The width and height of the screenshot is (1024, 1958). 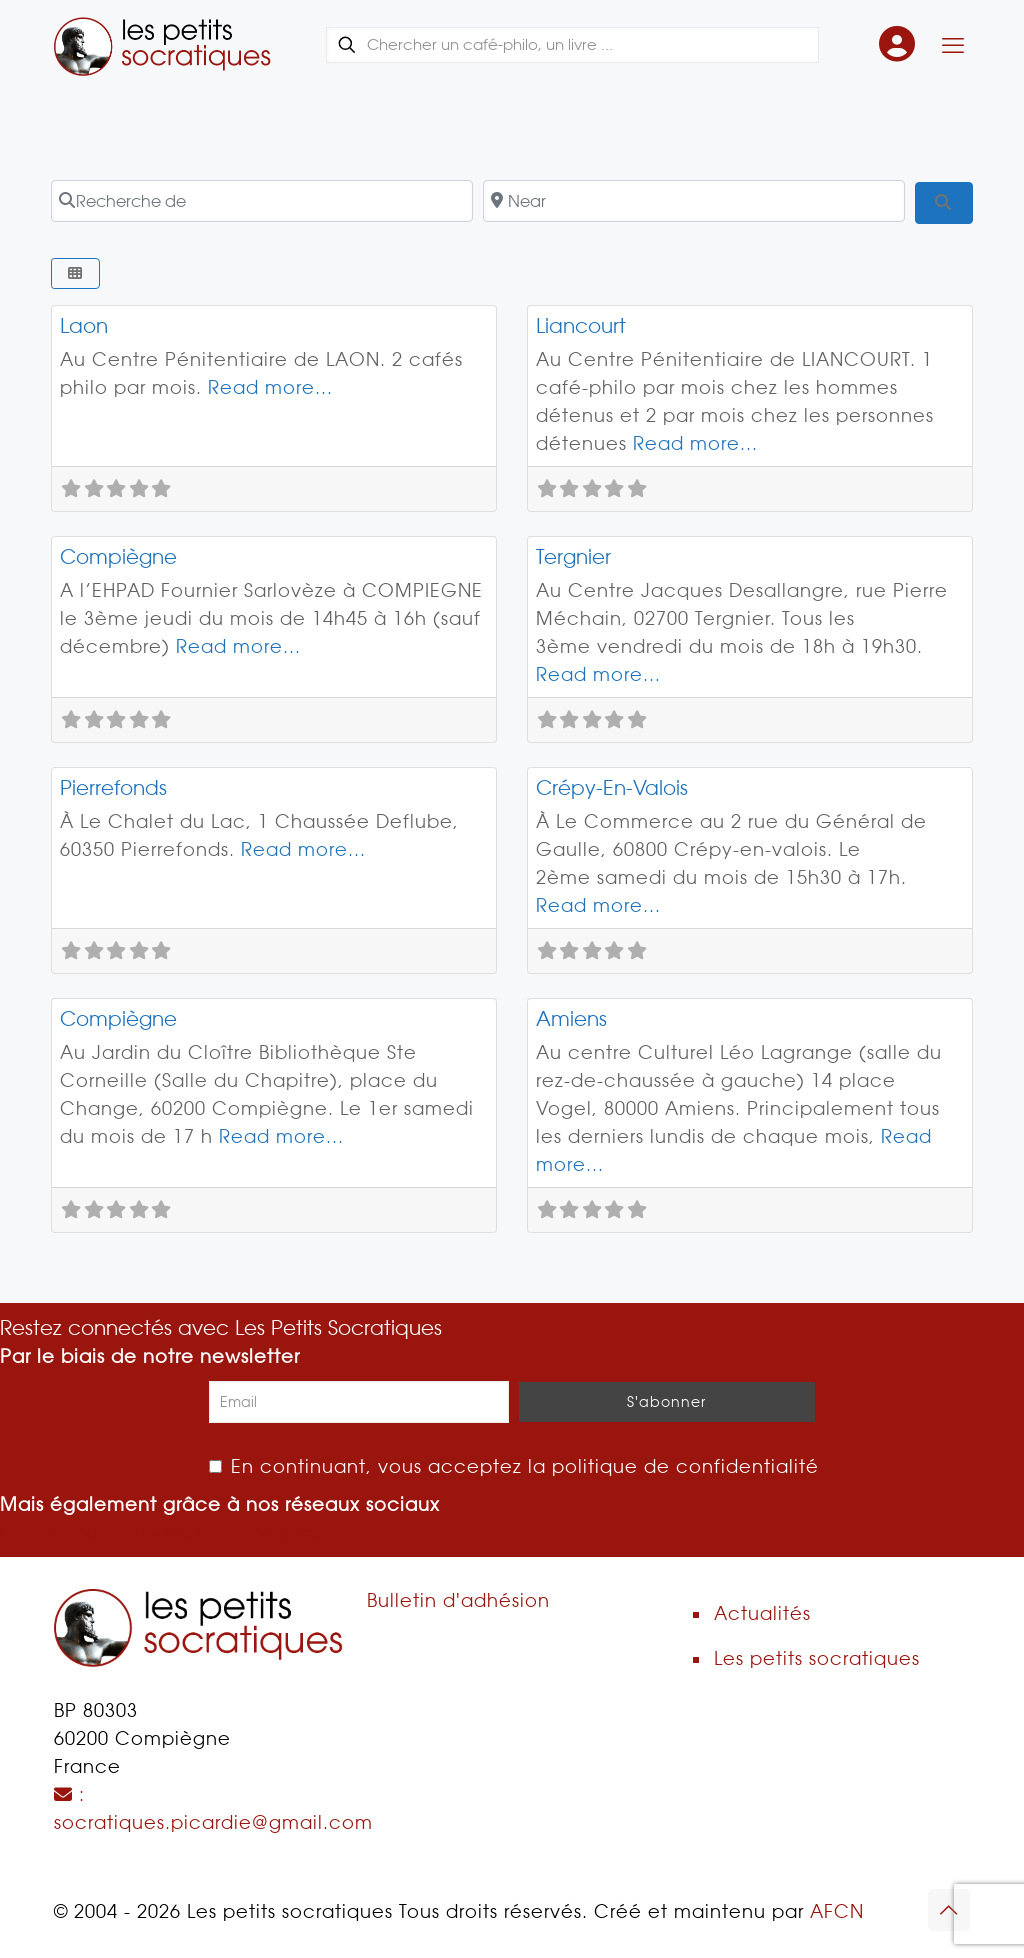 I want to click on Liancourt, so click(x=581, y=326).